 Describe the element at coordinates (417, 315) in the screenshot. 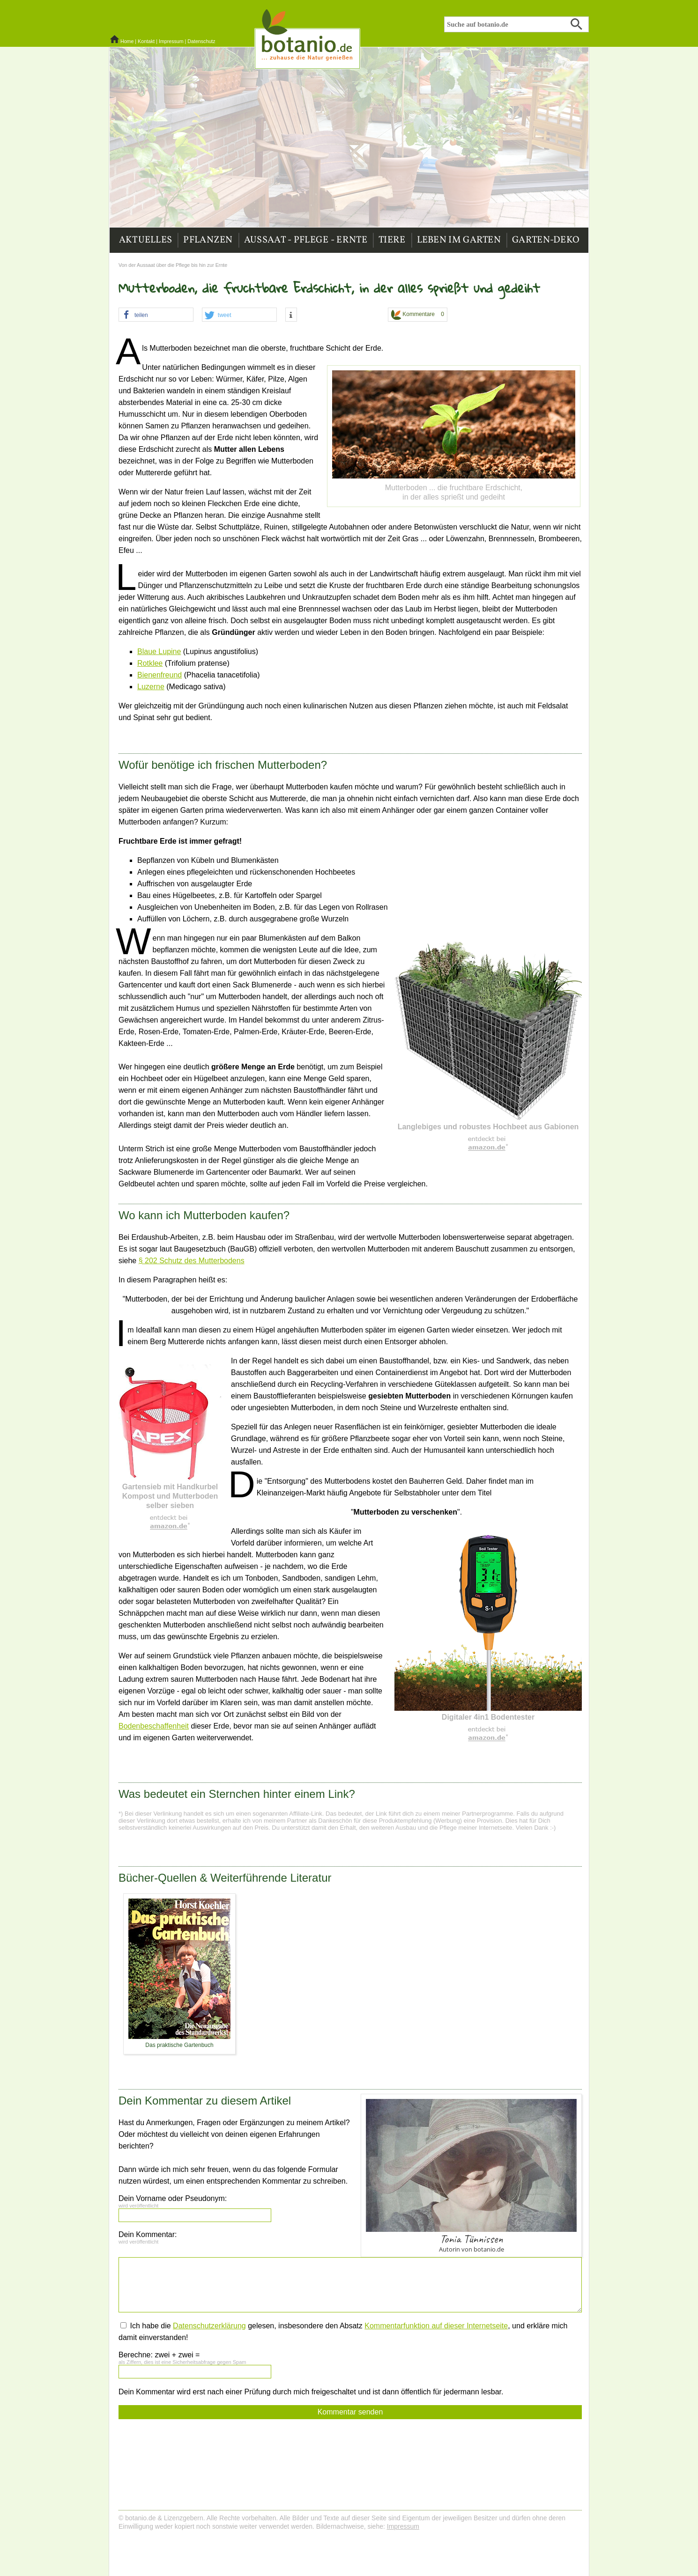

I see `Kommentare 0` at that location.